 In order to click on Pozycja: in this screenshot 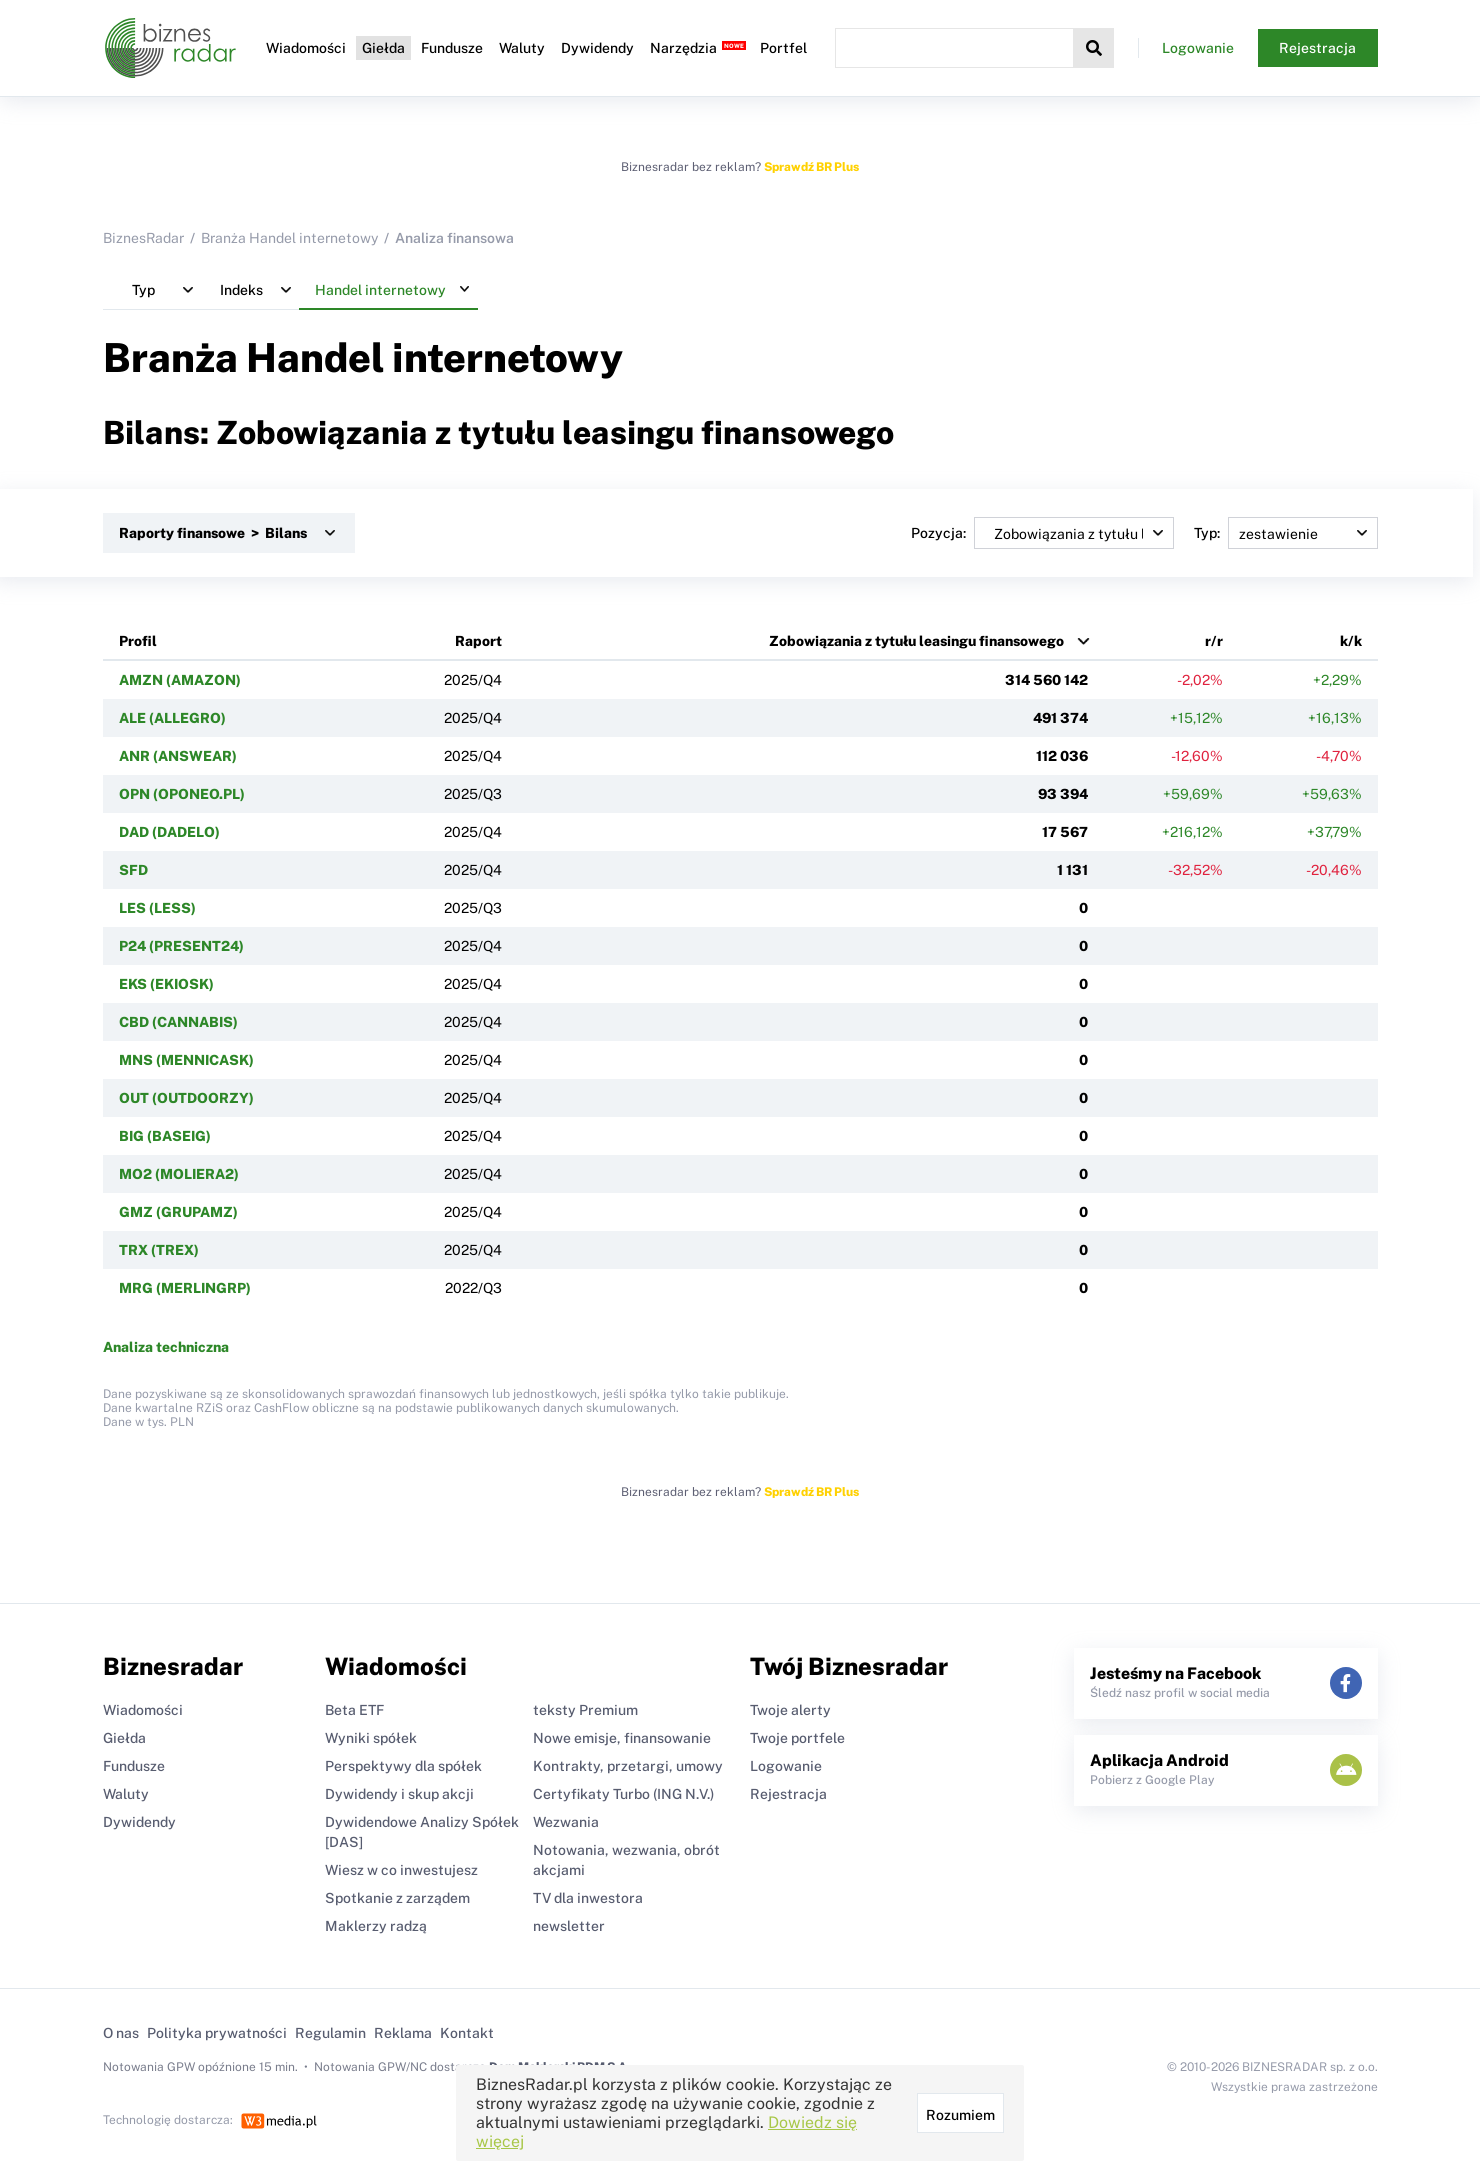, I will do `click(1042, 533)`.